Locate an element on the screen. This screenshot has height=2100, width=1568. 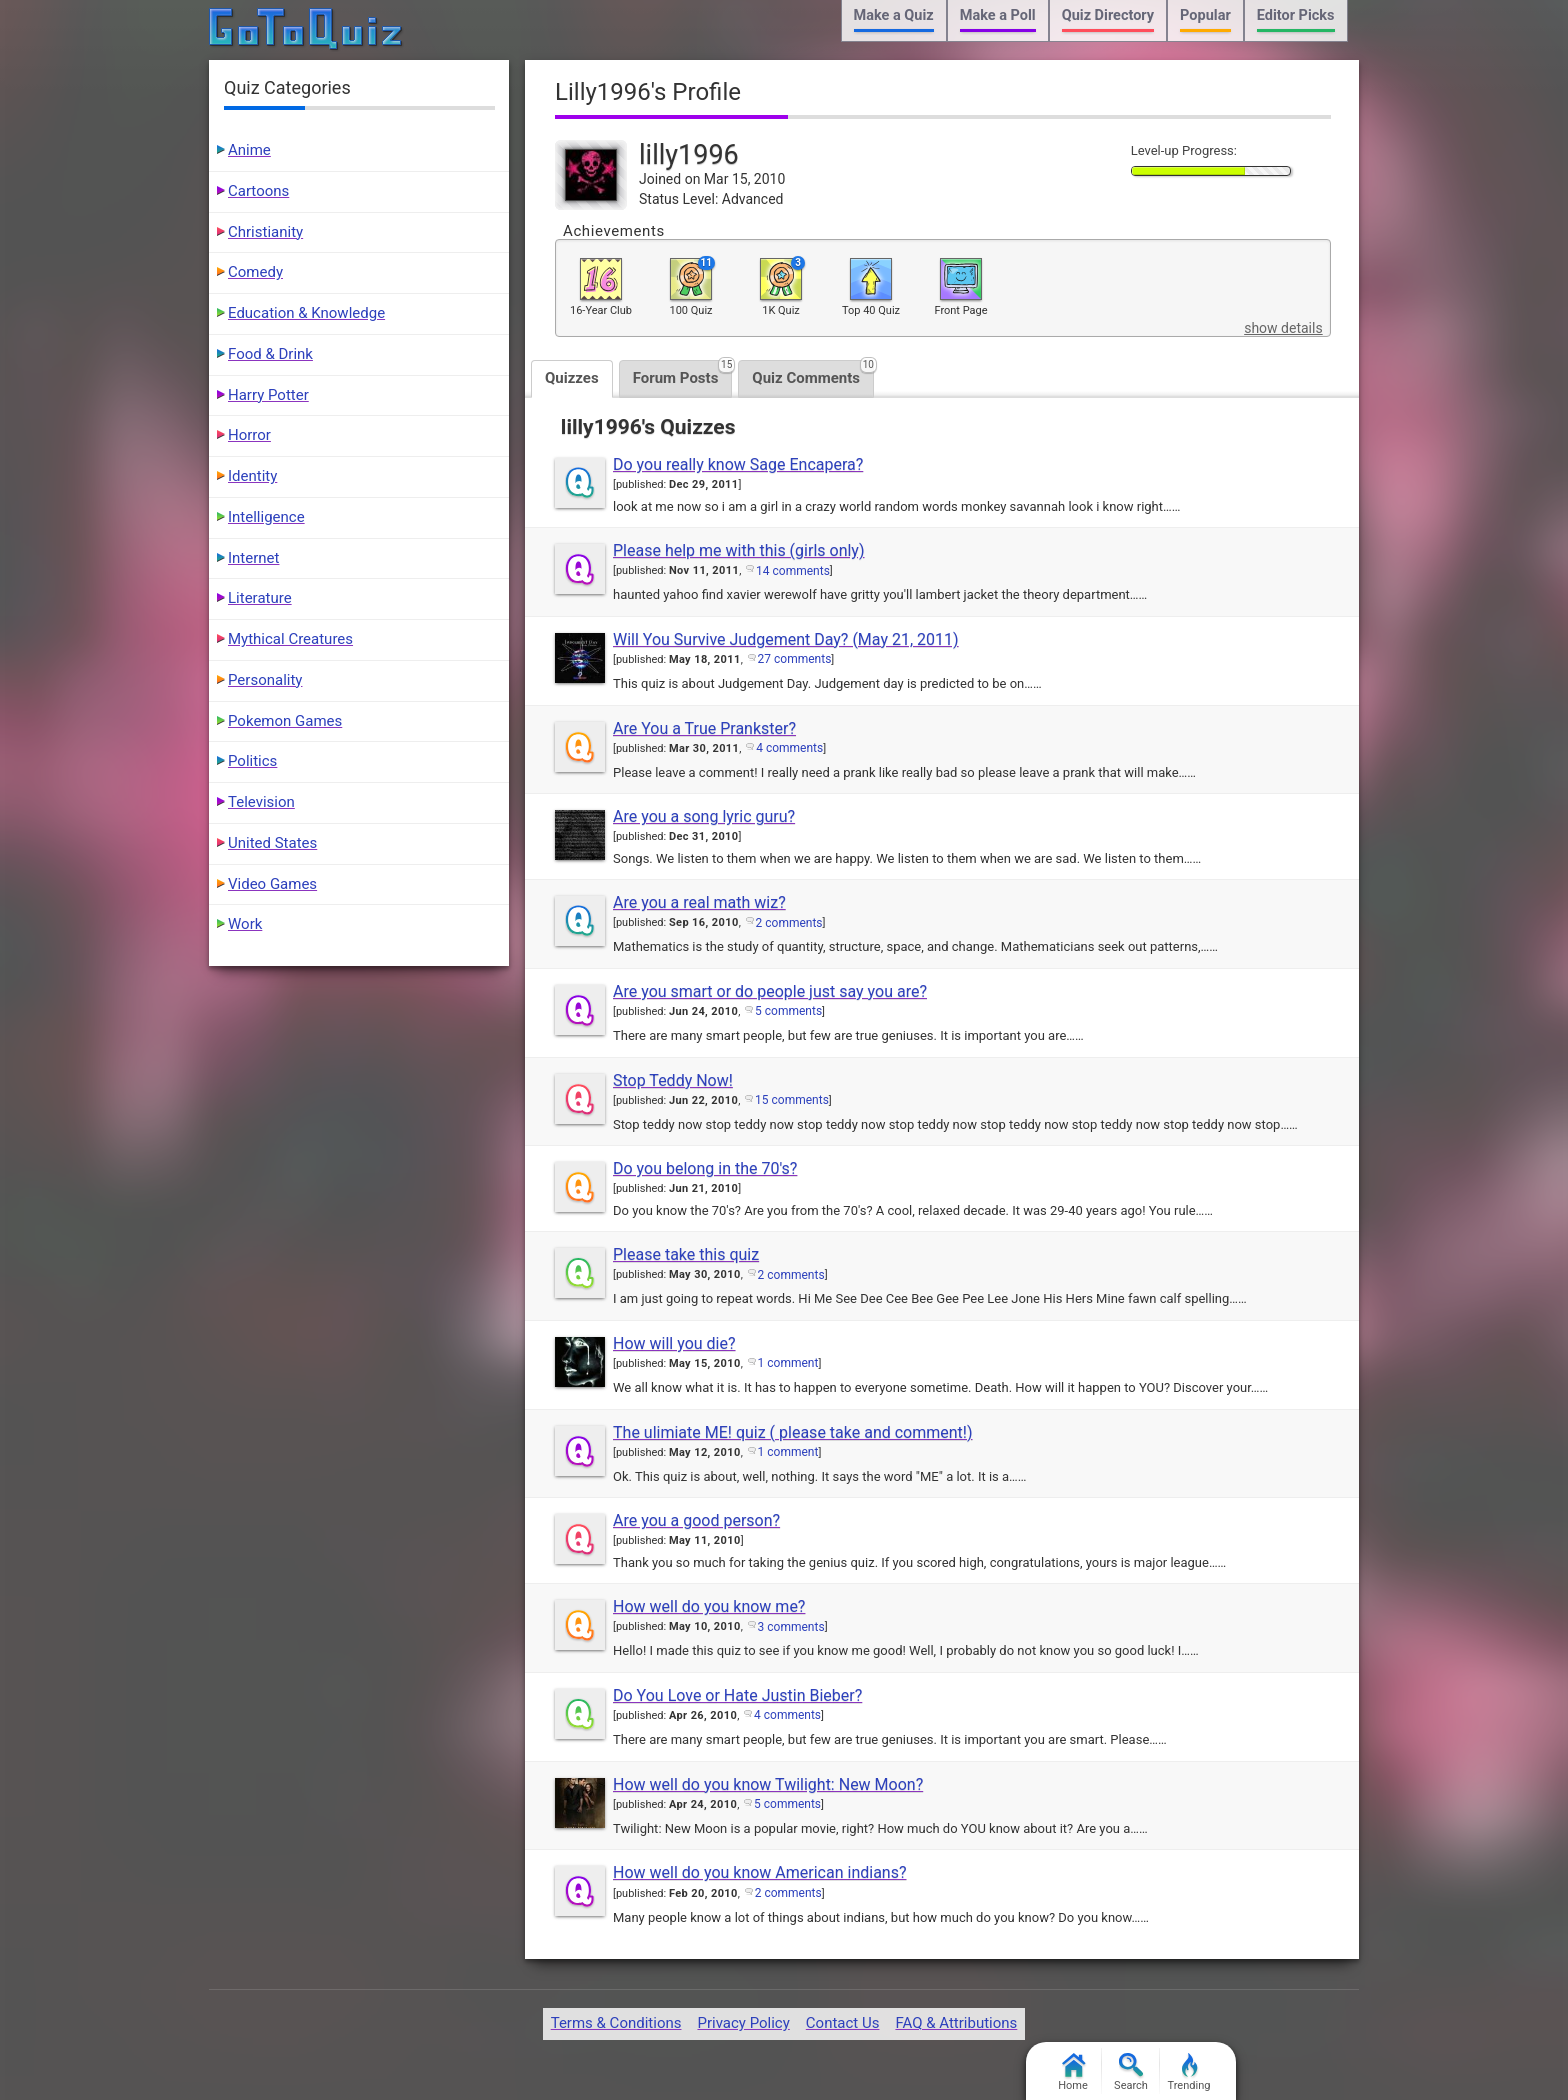
Do you really know Sage Encapera? is located at coordinates (738, 464).